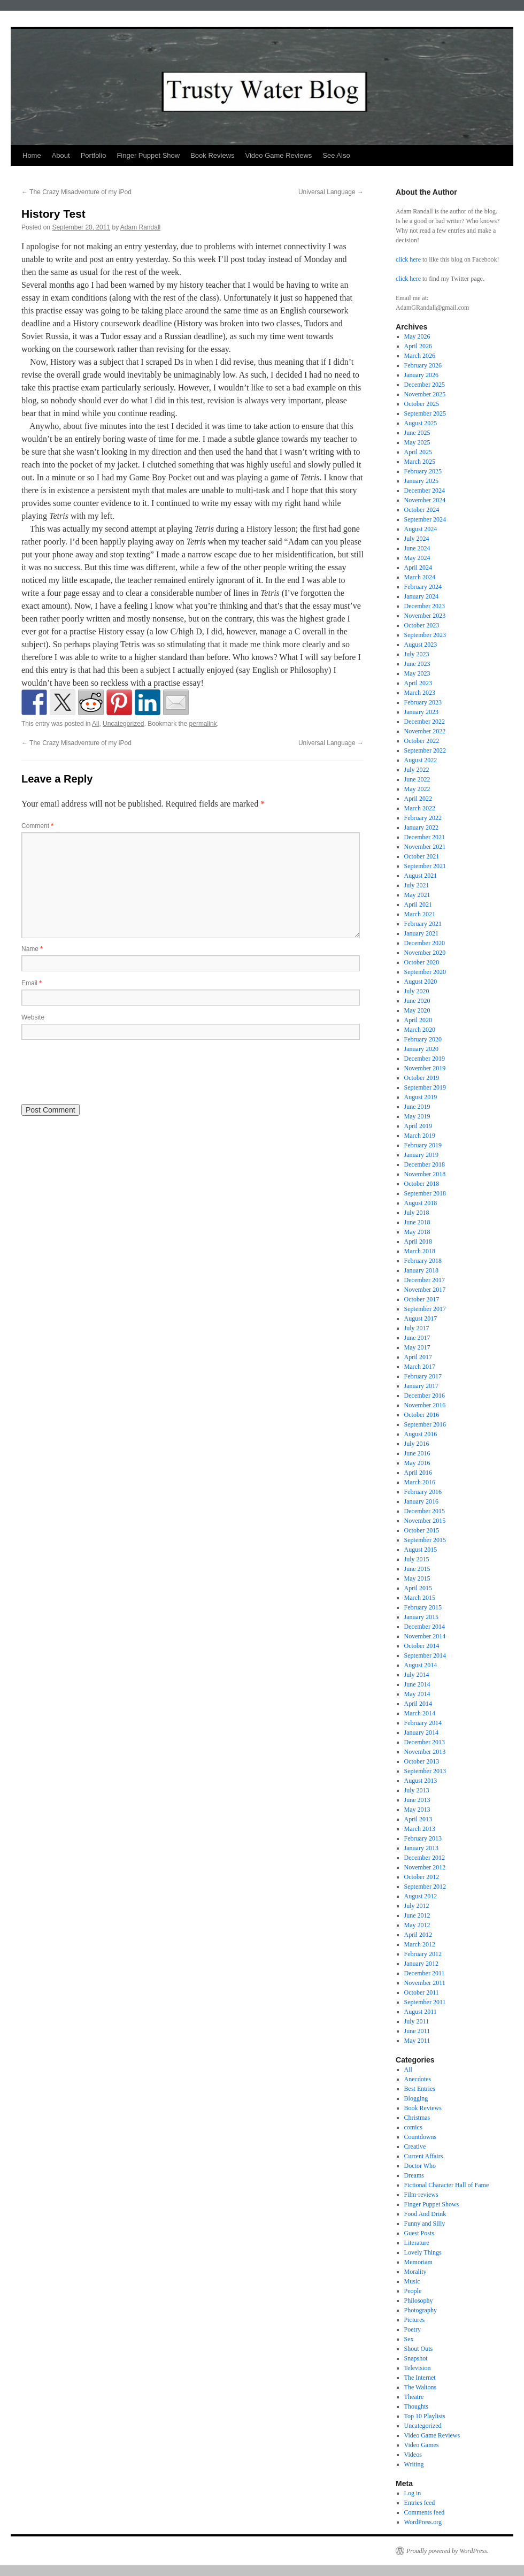 This screenshot has width=524, height=2576. I want to click on May 2021, so click(417, 895).